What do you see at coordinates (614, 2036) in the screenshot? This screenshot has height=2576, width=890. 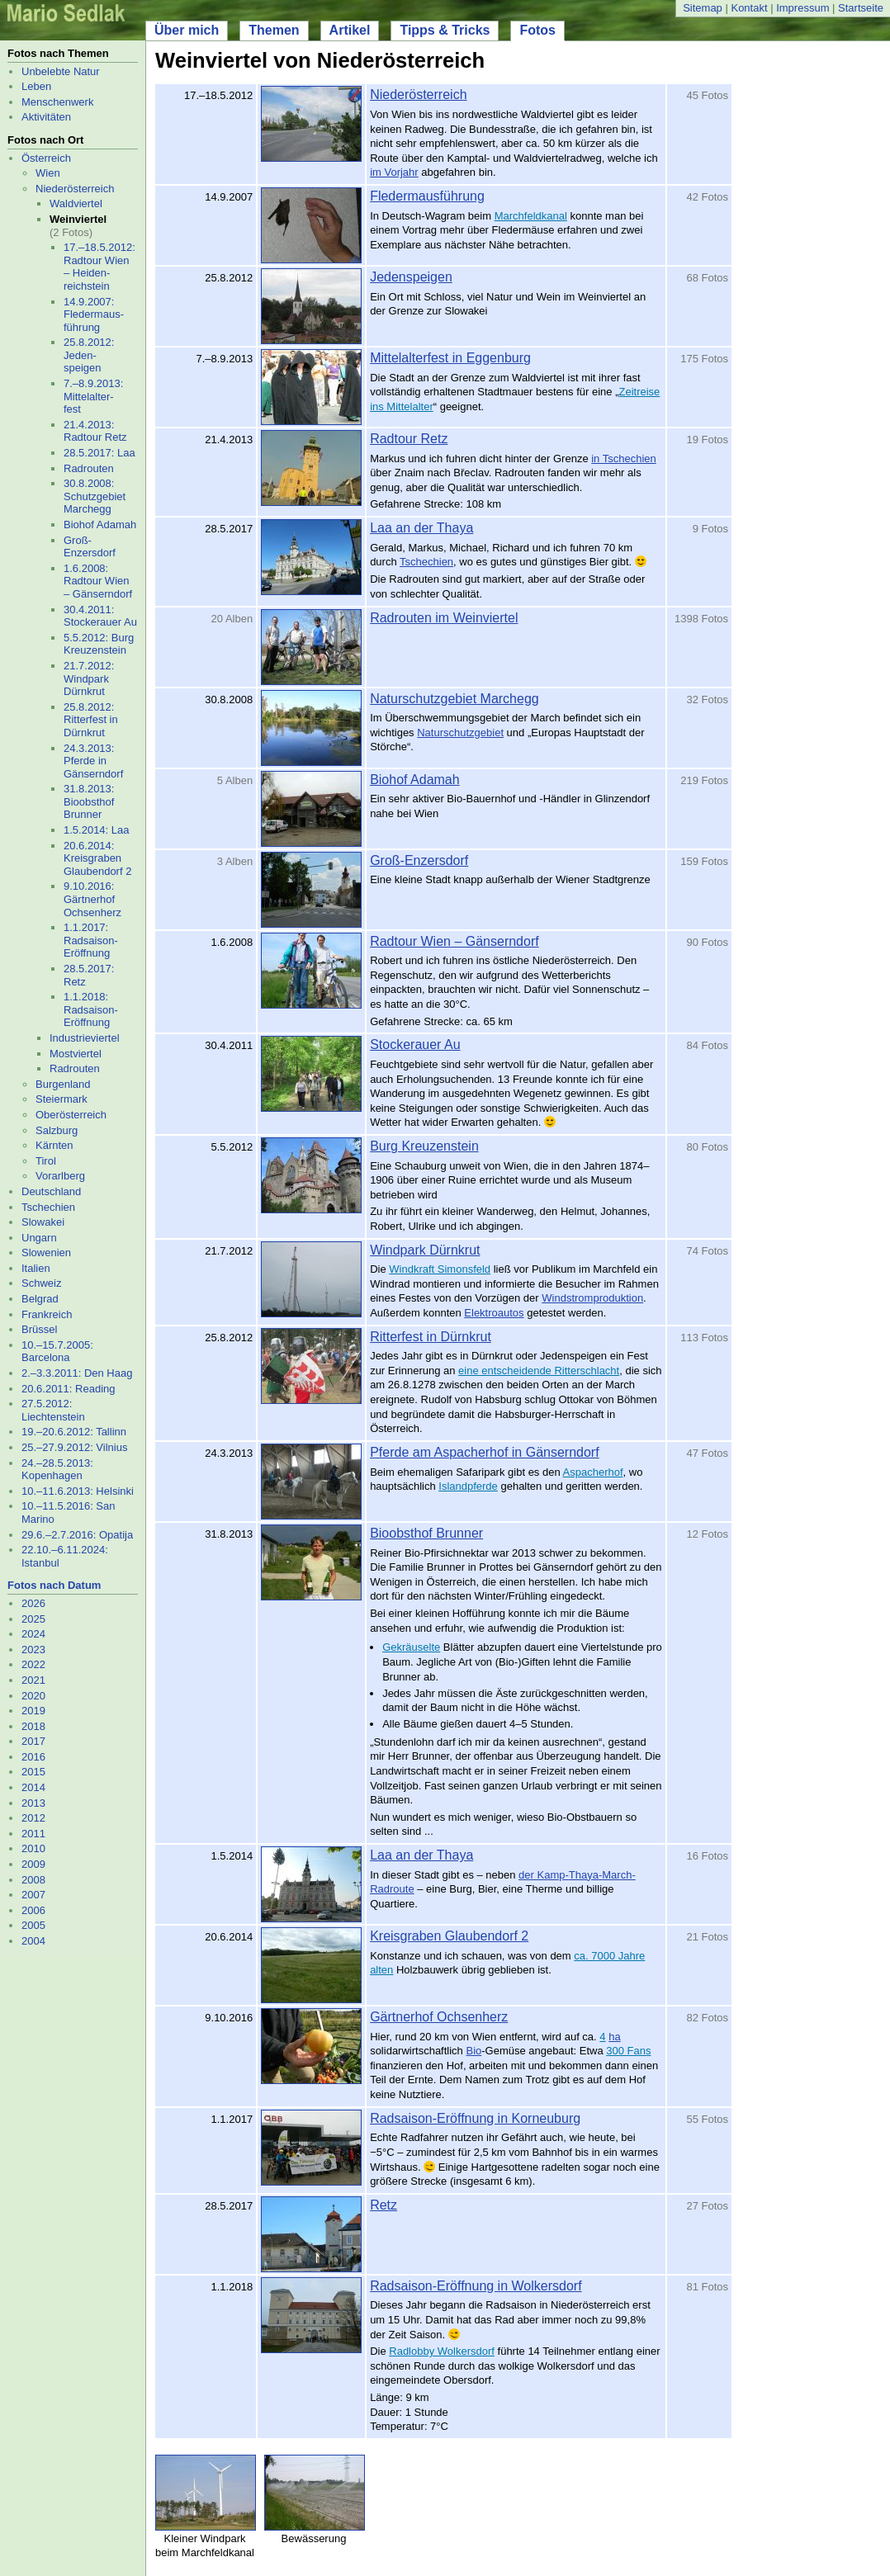 I see `ha` at bounding box center [614, 2036].